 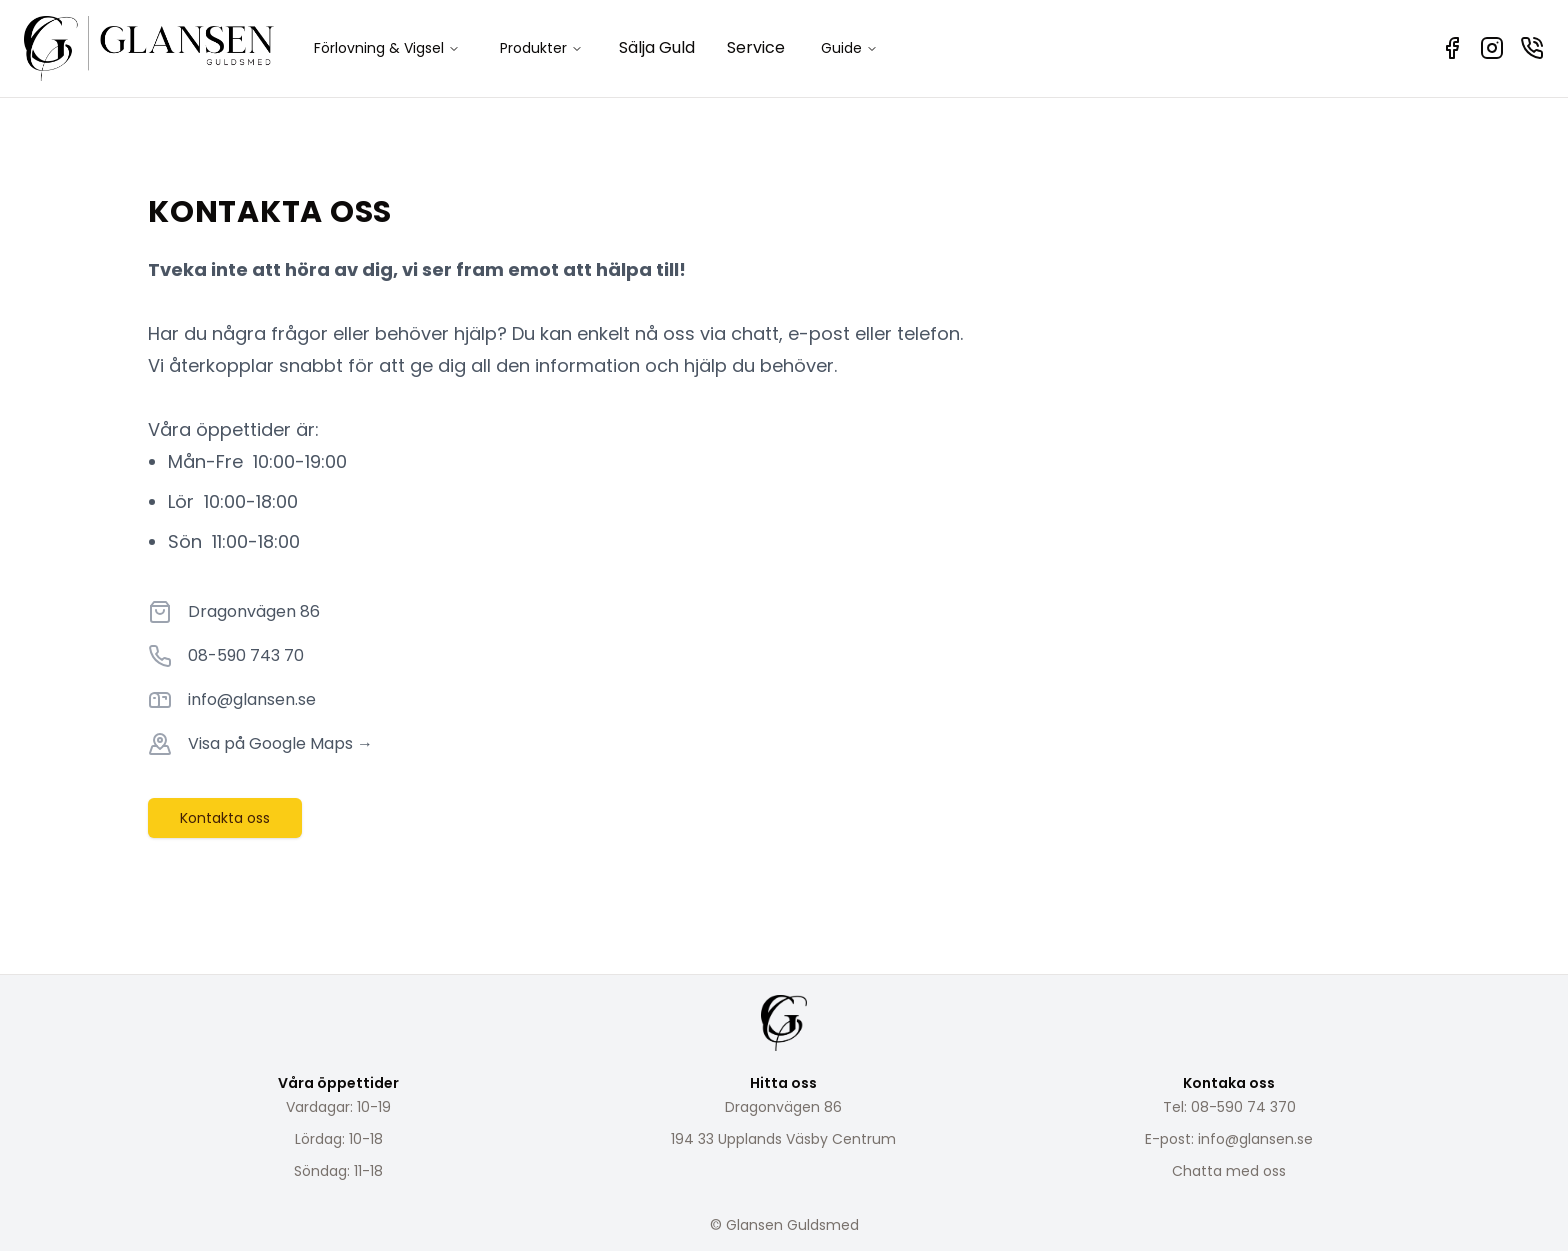 I want to click on Service, so click(x=756, y=47).